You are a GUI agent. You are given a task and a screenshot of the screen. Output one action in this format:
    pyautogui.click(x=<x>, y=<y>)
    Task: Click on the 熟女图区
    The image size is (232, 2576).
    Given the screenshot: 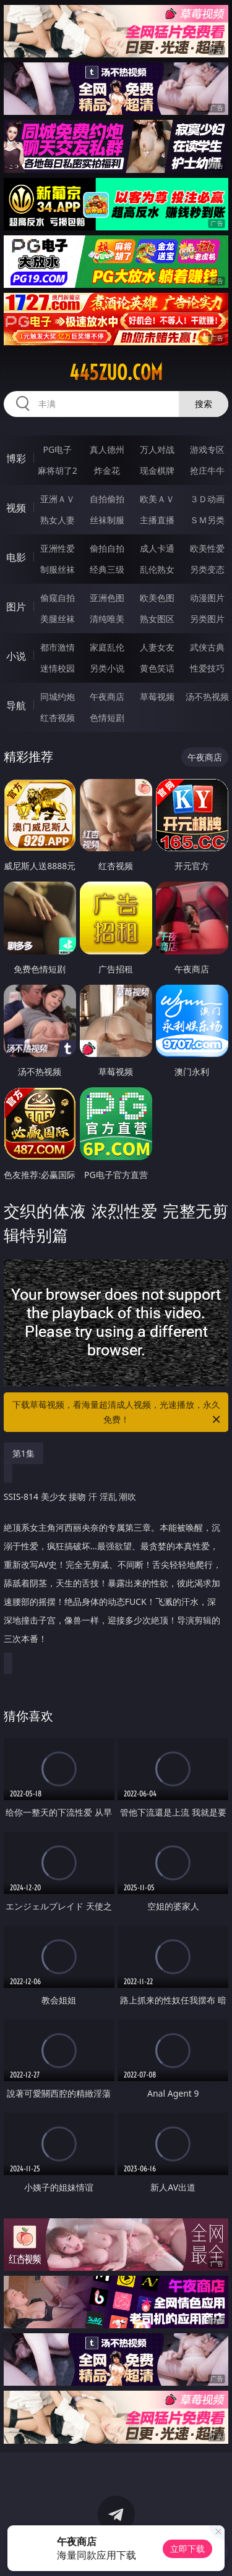 What is the action you would take?
    pyautogui.click(x=157, y=619)
    